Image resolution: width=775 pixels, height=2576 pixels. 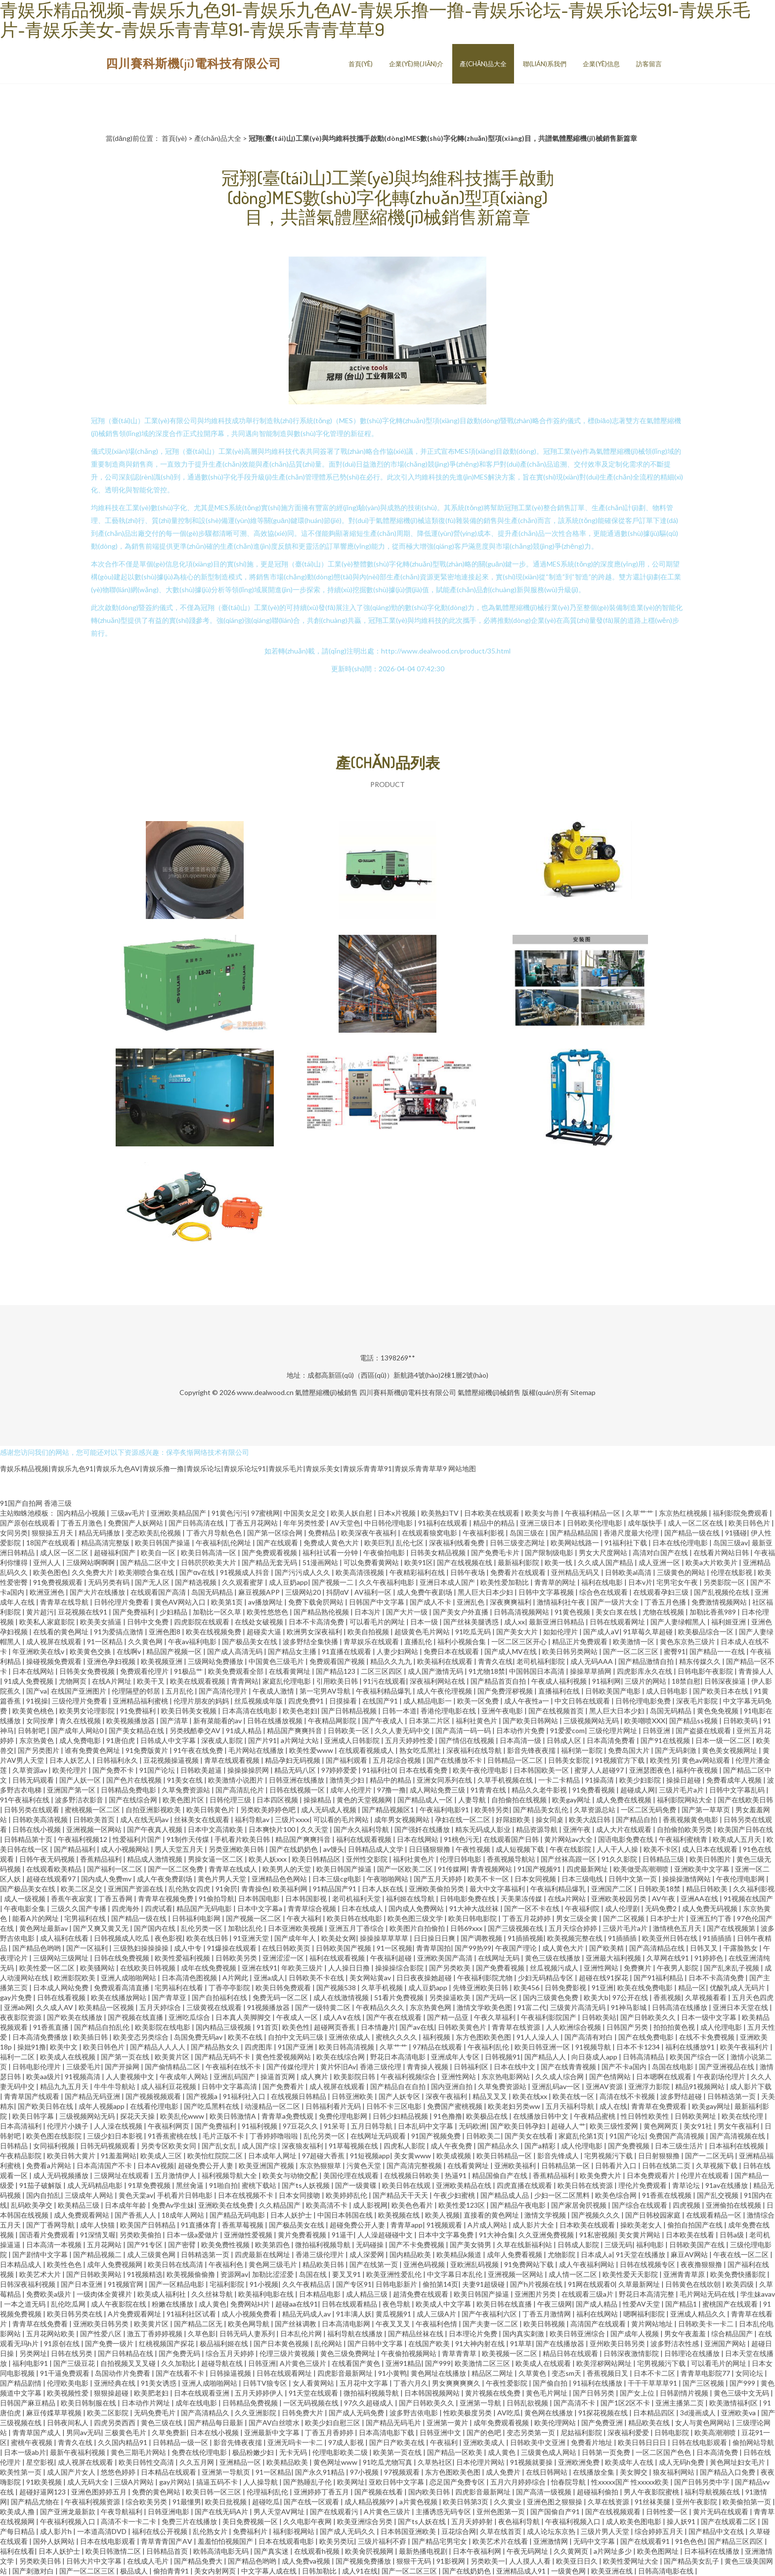 I want to click on 91极品艹, so click(x=189, y=1671).